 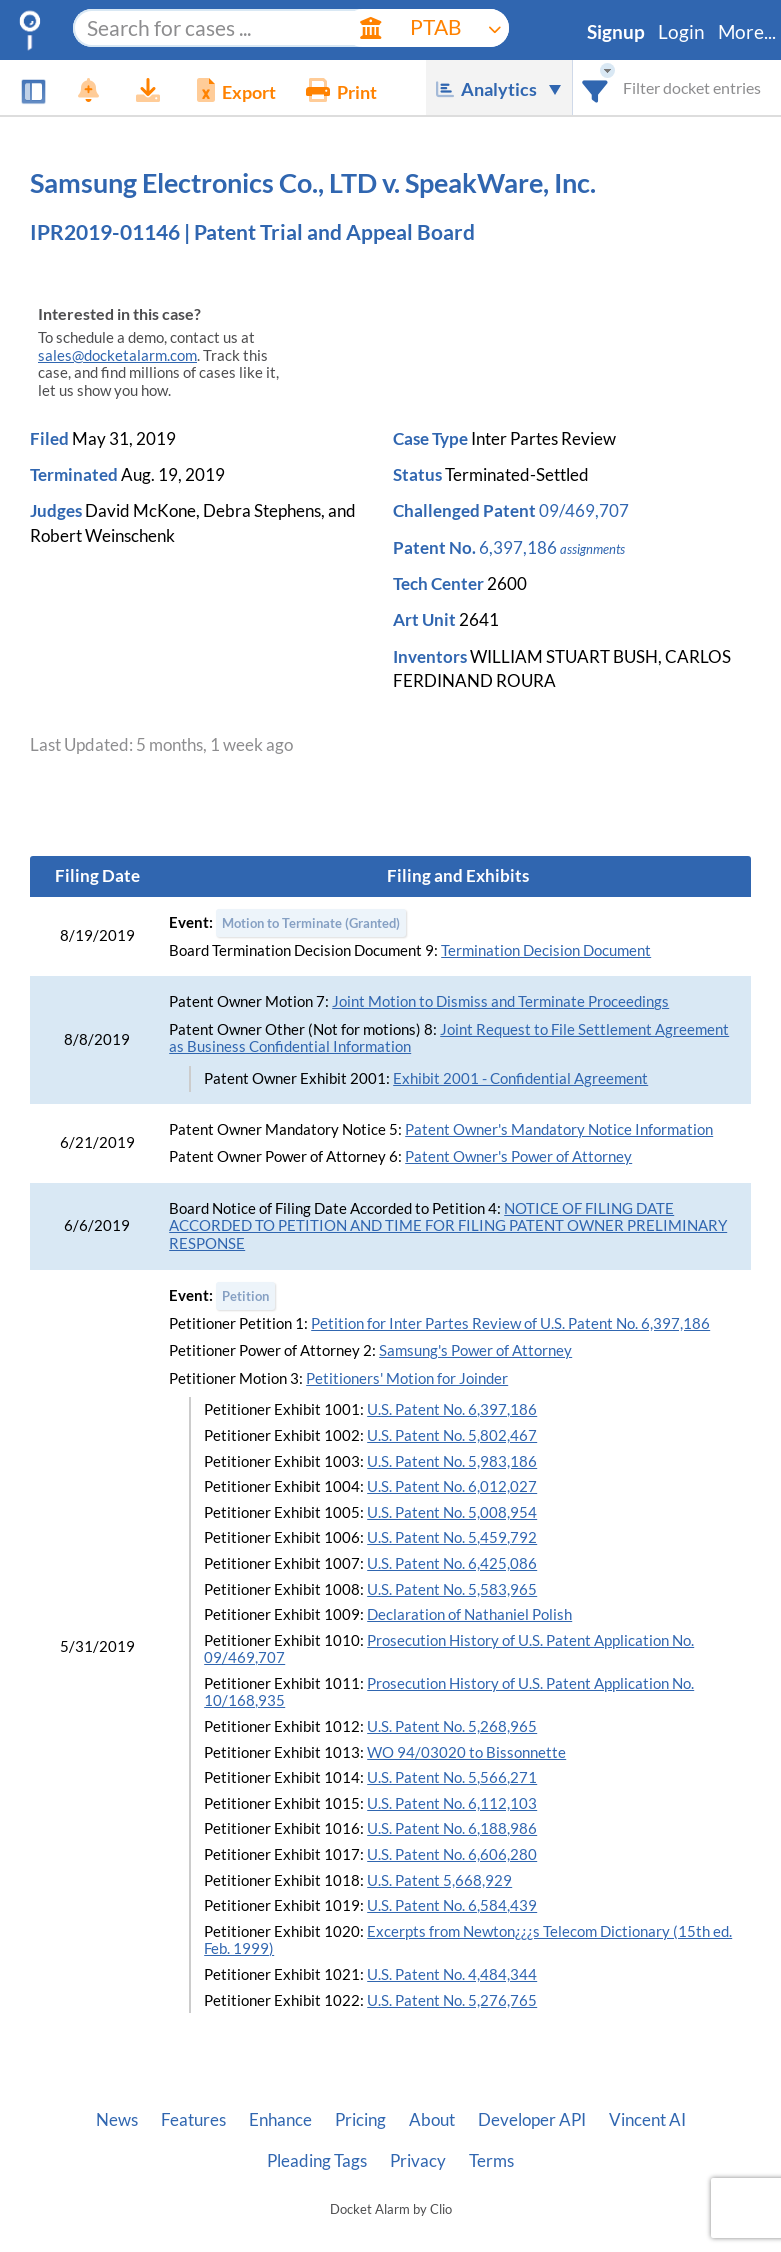 What do you see at coordinates (510, 1323) in the screenshot?
I see `Petition for Inter Partes Review of U.S. Patent No. 6,397,186` at bounding box center [510, 1323].